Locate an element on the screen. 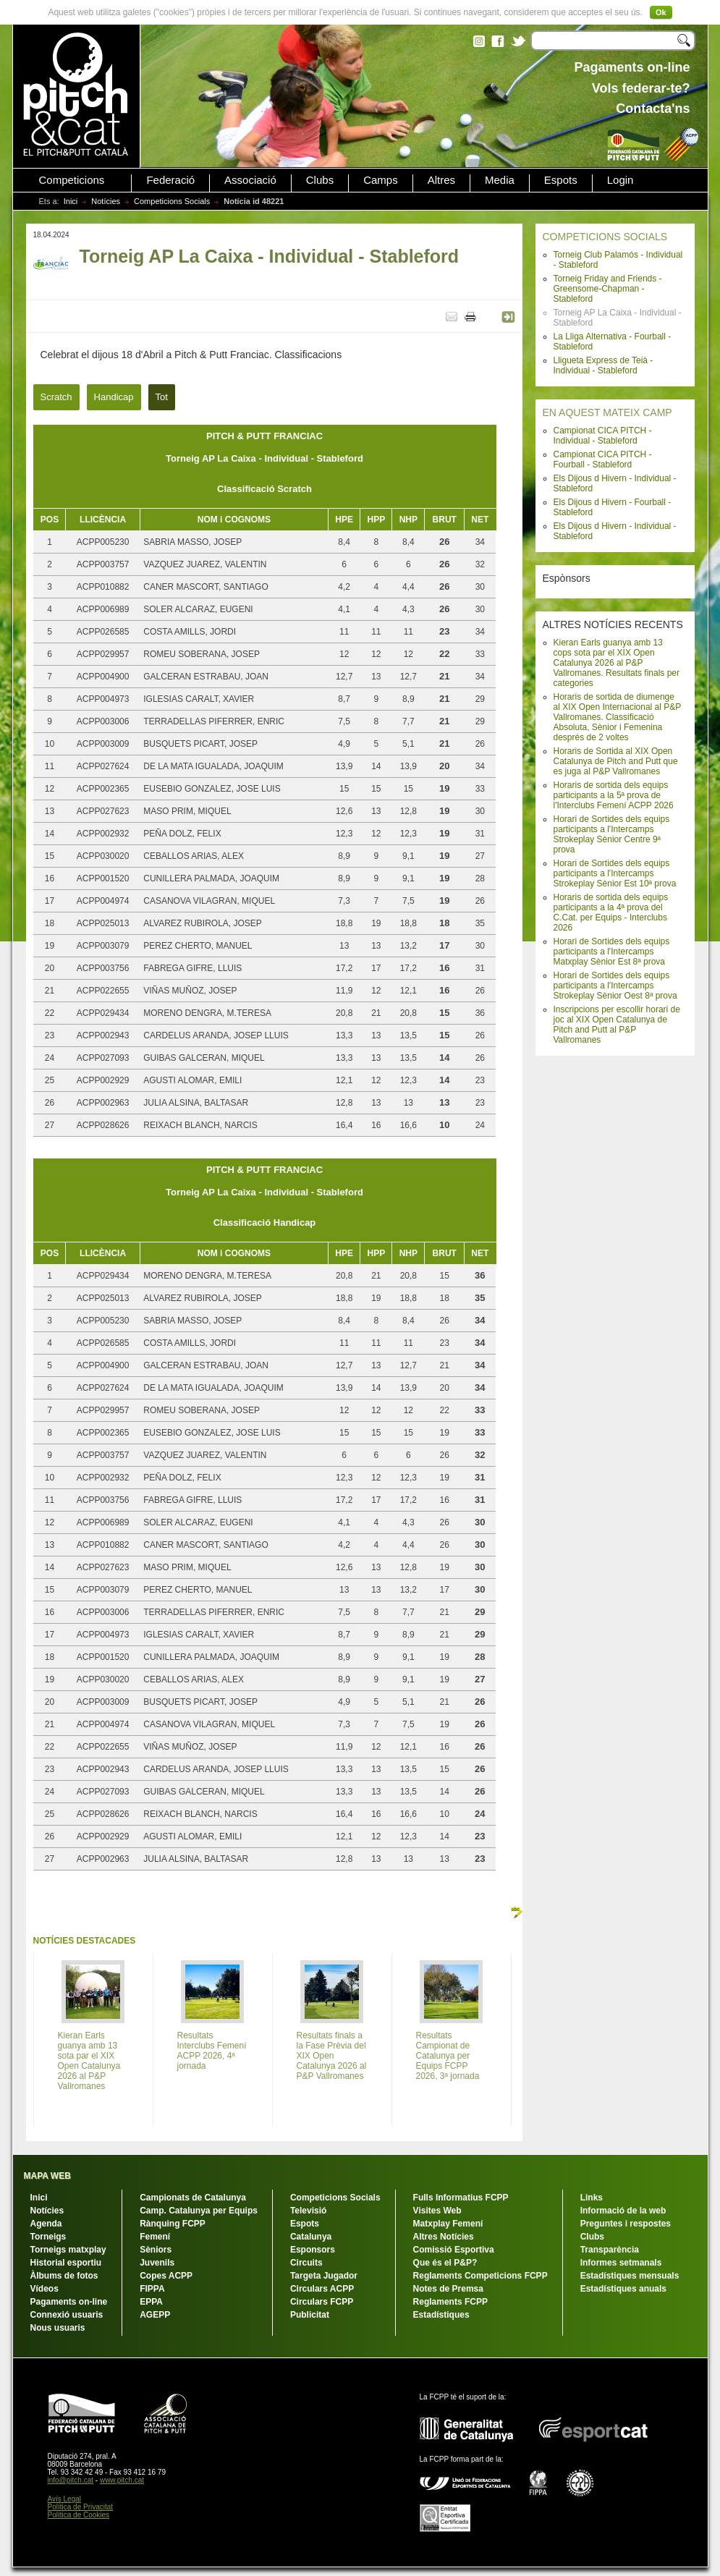 The width and height of the screenshot is (720, 2576). Horaris de sortida dels equips participants a la 5ª prova de l'Interclubs Femení ACPP 2026 is located at coordinates (614, 795).